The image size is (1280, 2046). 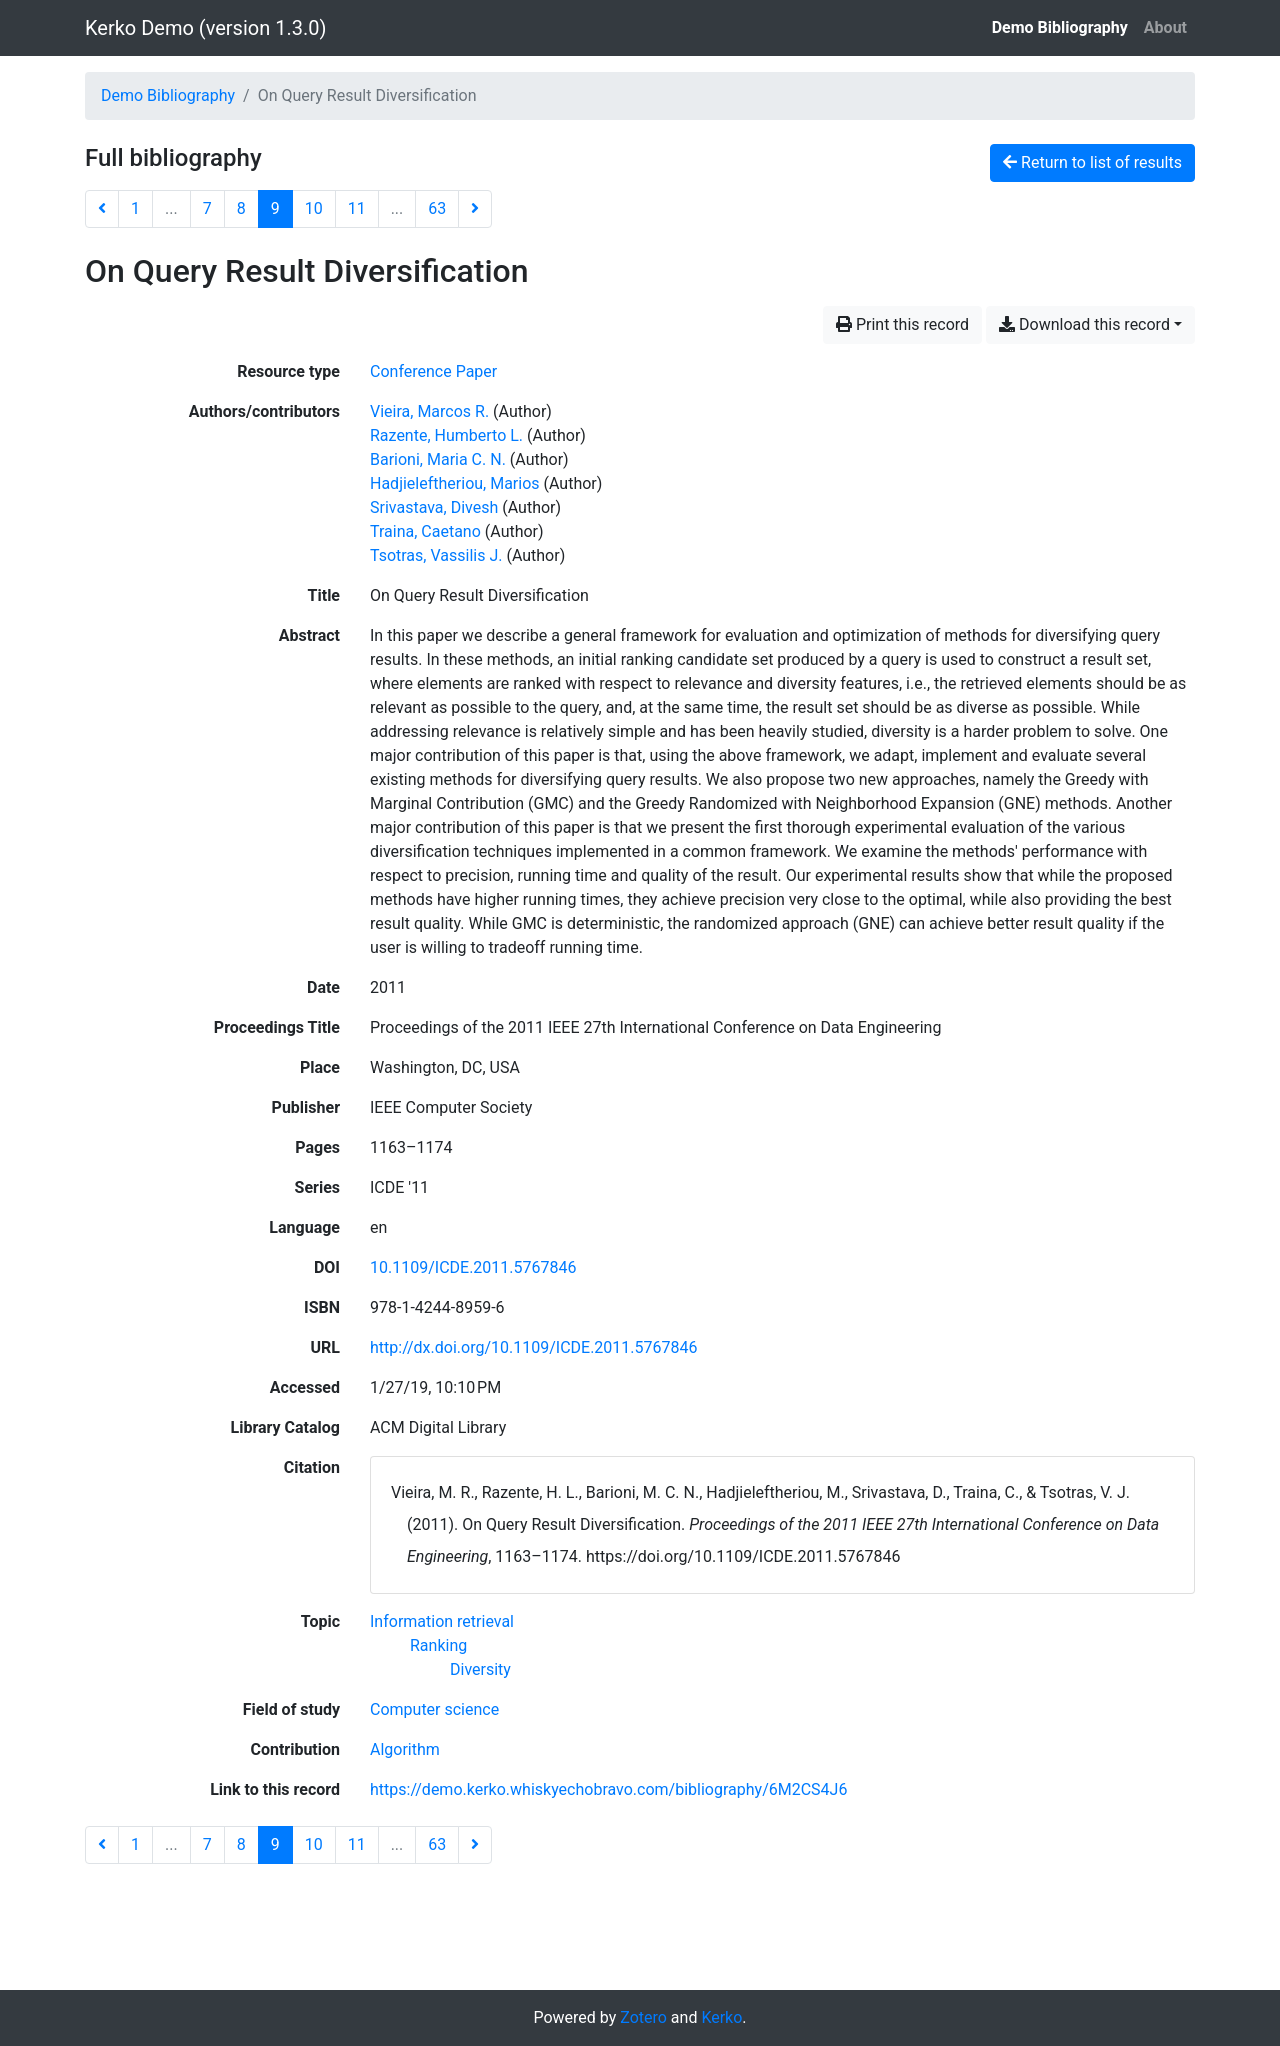 What do you see at coordinates (1060, 27) in the screenshot?
I see `Demo Bibliography` at bounding box center [1060, 27].